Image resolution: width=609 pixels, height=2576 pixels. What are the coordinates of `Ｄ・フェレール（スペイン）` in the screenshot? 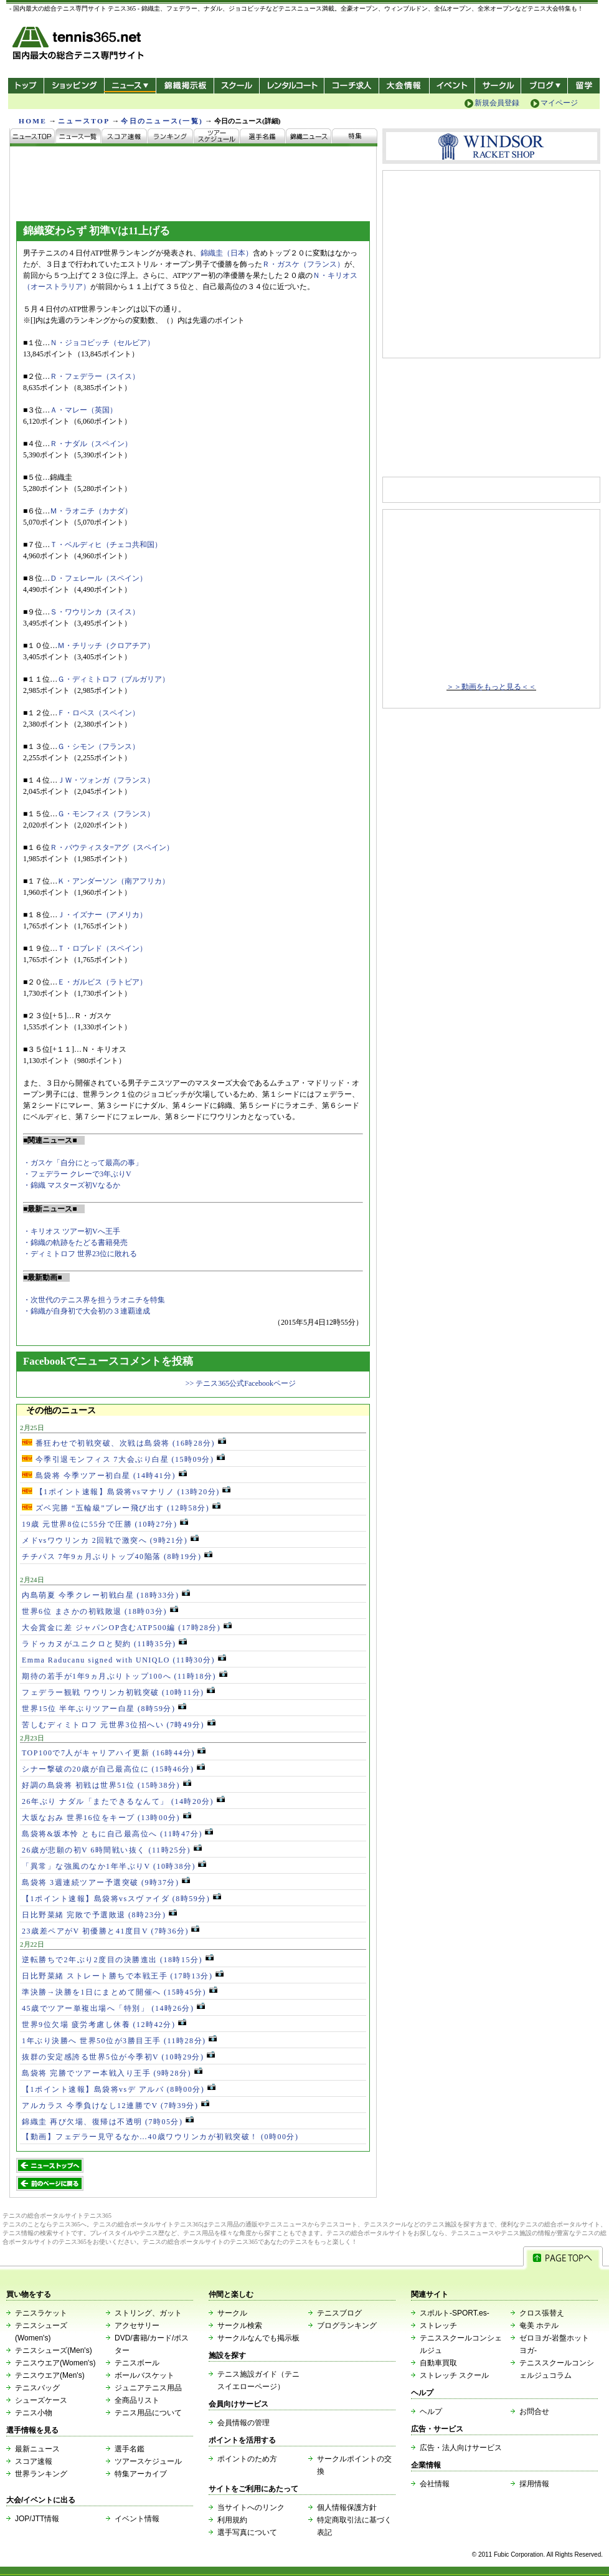 It's located at (98, 578).